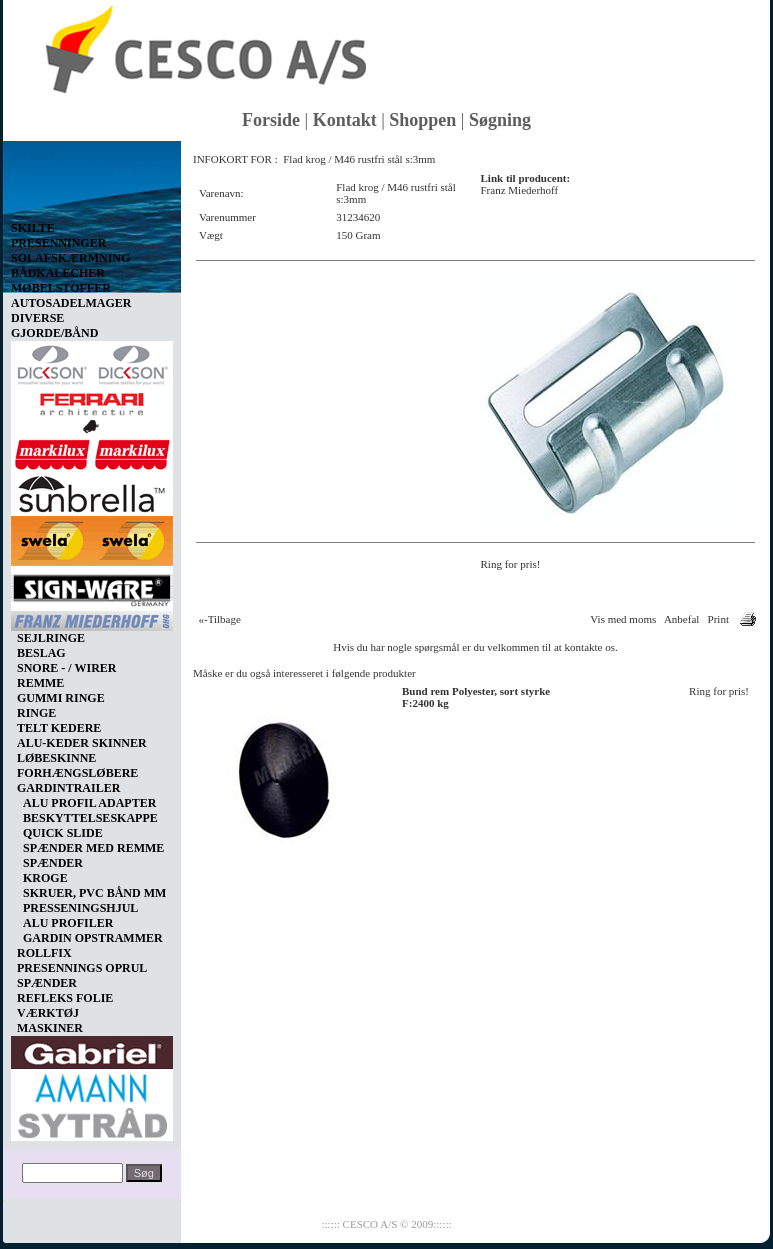 The width and height of the screenshot is (773, 1249). Describe the element at coordinates (220, 619) in the screenshot. I see `«-Tilbage` at that location.